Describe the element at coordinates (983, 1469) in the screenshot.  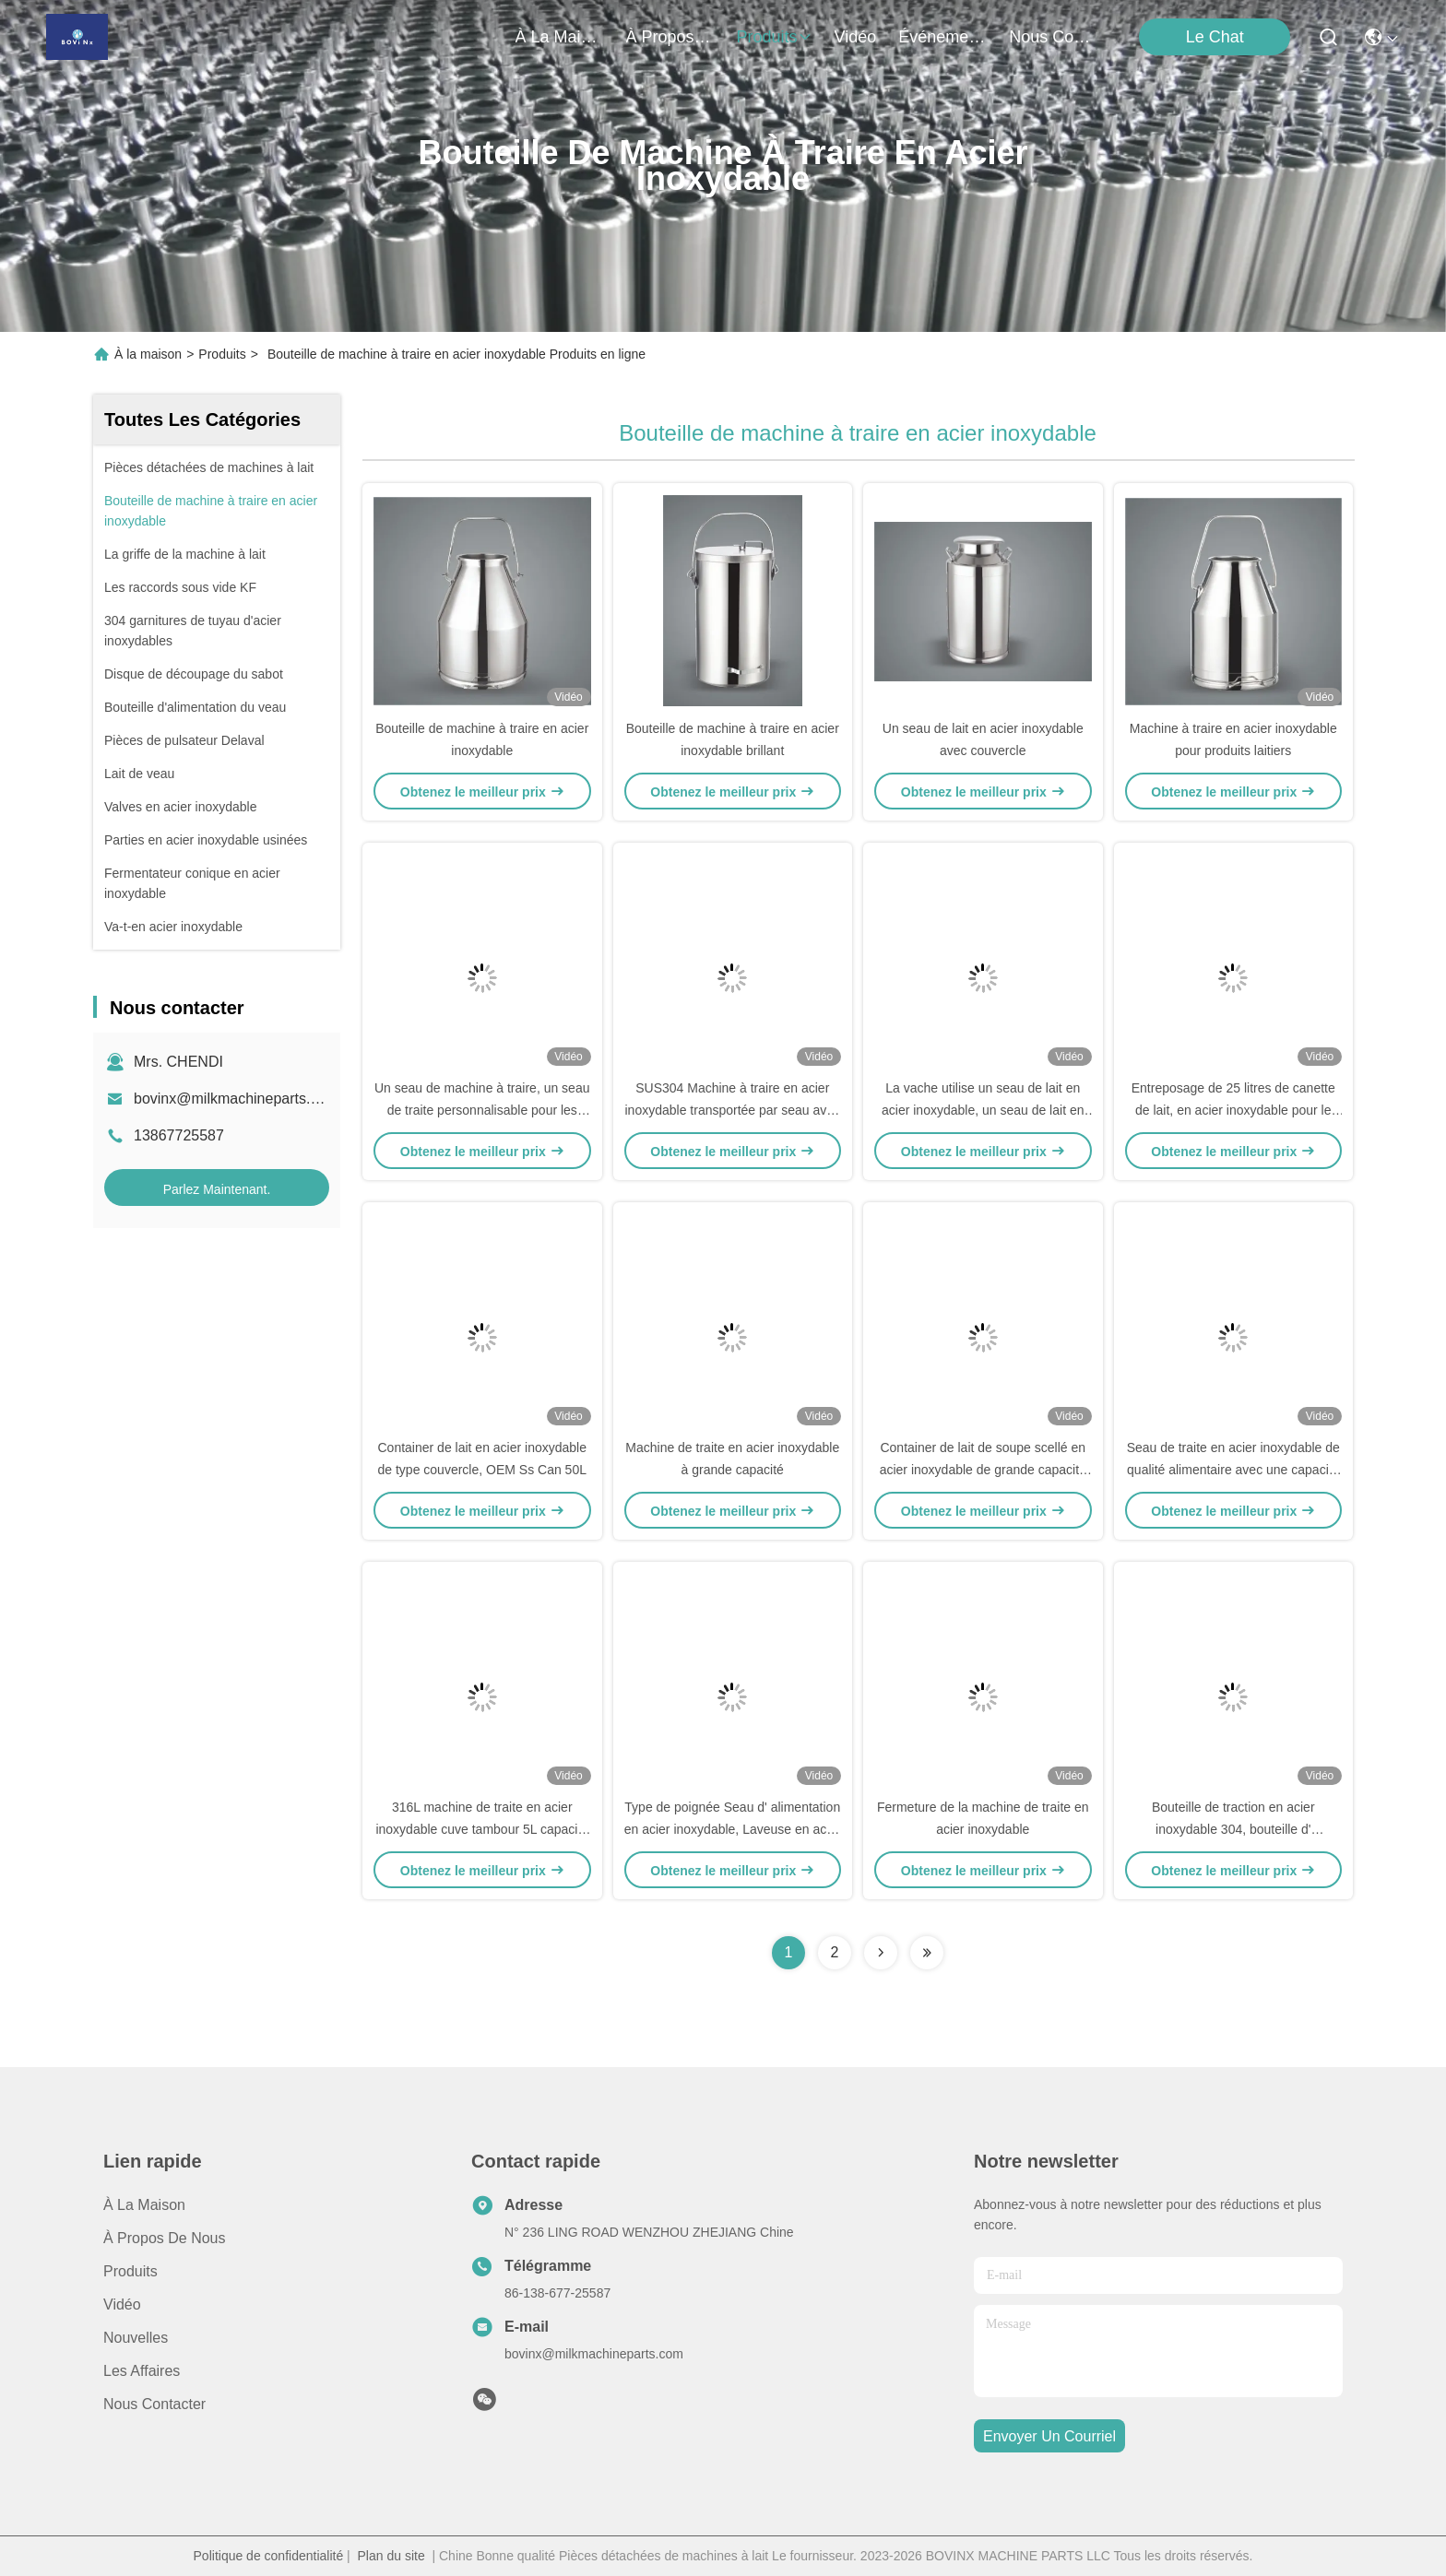
I see `Container de lait de soupe scellé en acier inoxydable de grande capacité avec pinces` at that location.